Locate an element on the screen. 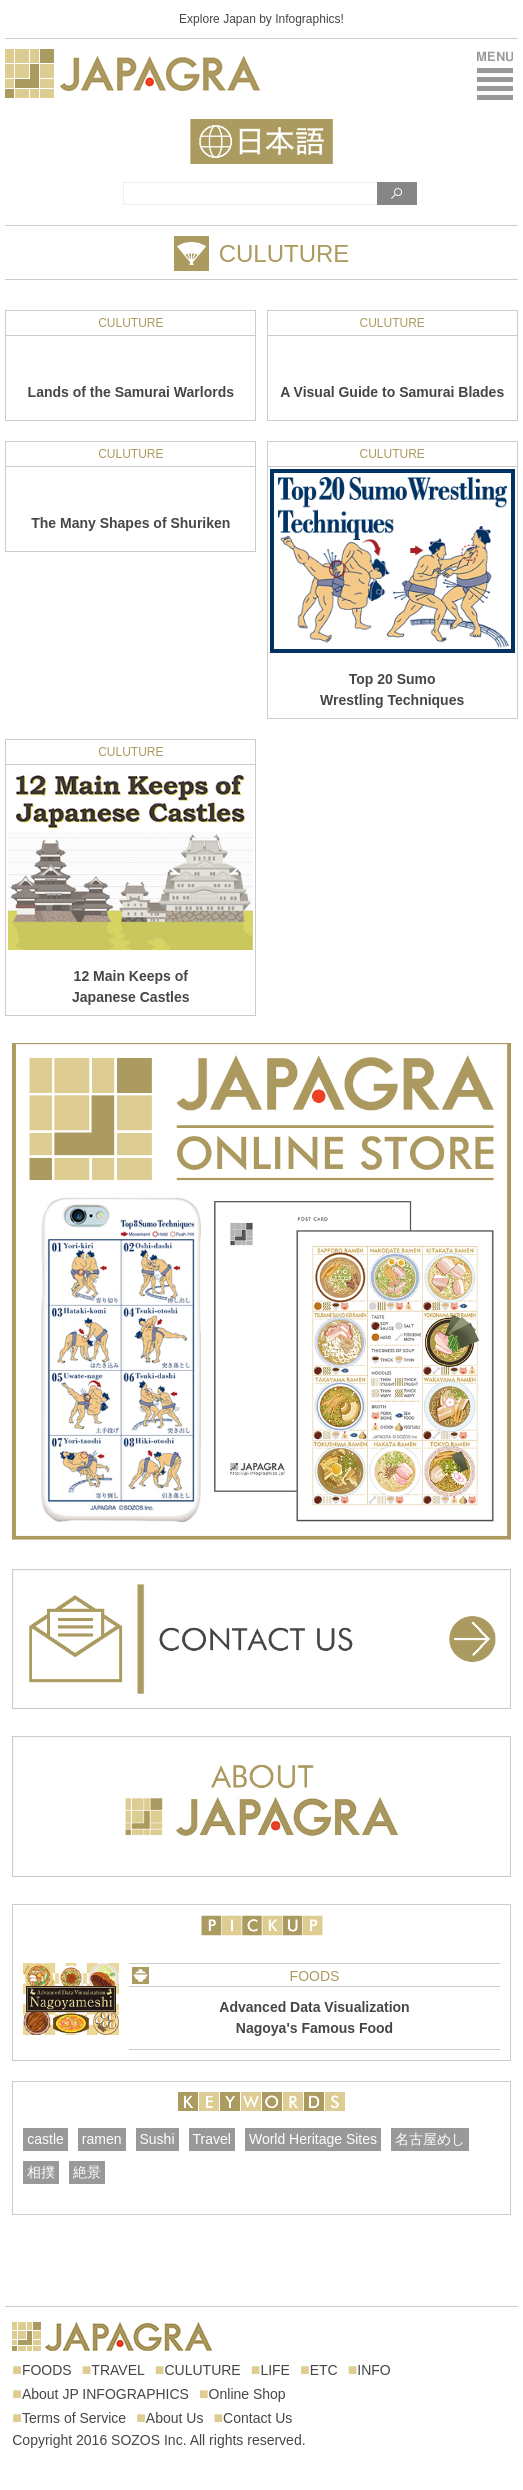  LIFE is located at coordinates (275, 2370).